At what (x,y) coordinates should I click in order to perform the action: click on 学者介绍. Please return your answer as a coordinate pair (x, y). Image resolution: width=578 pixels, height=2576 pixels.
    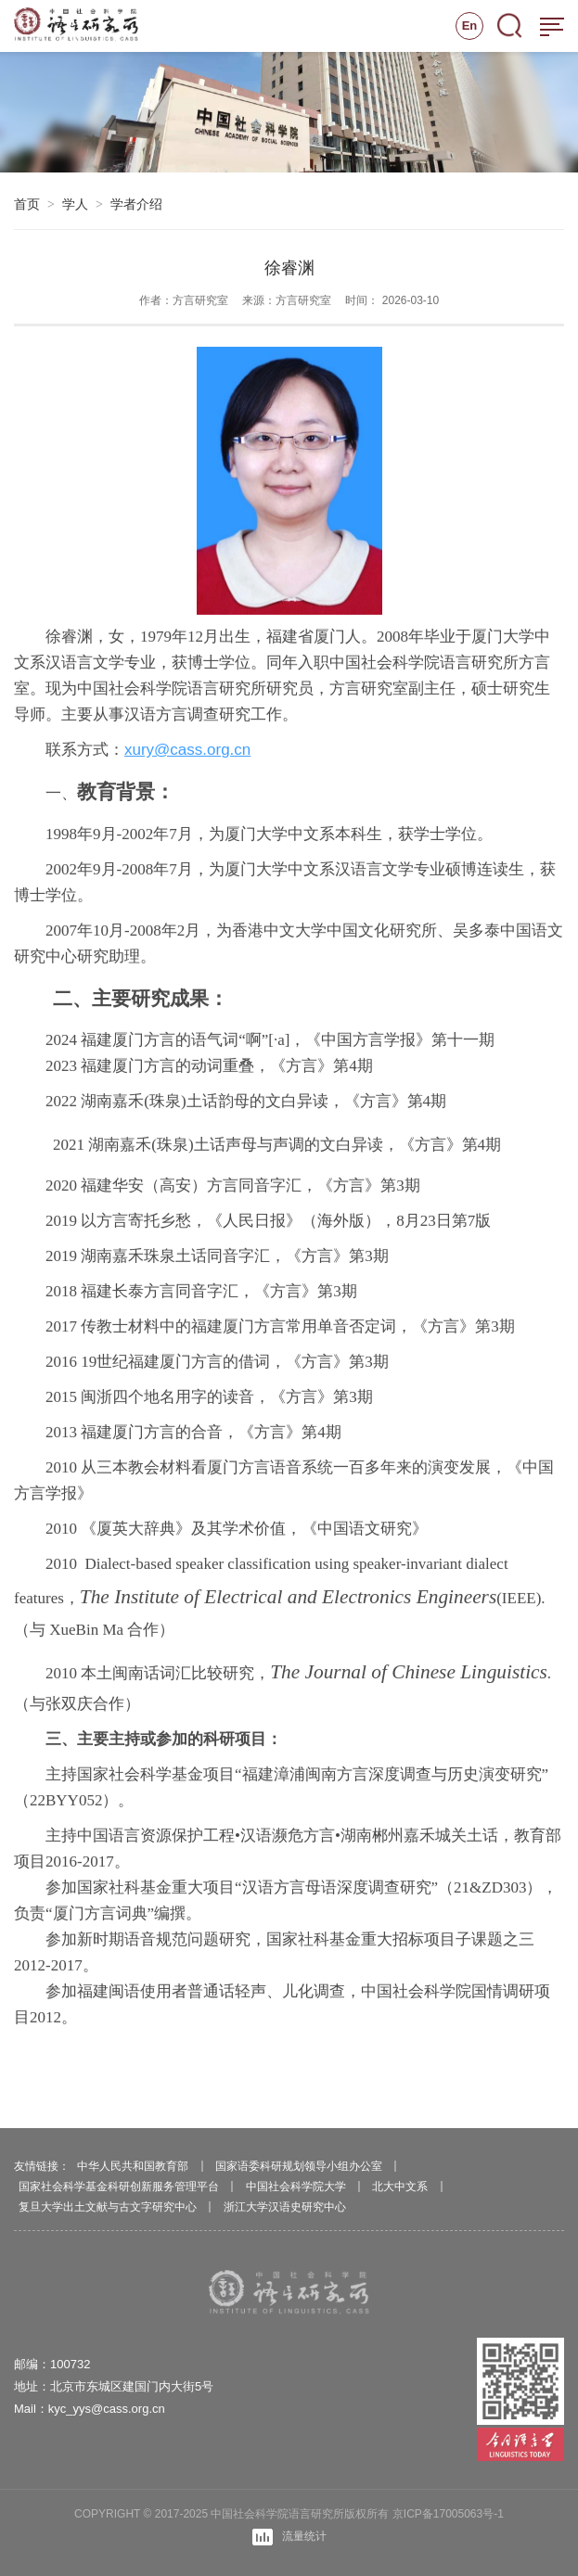
    Looking at the image, I should click on (136, 204).